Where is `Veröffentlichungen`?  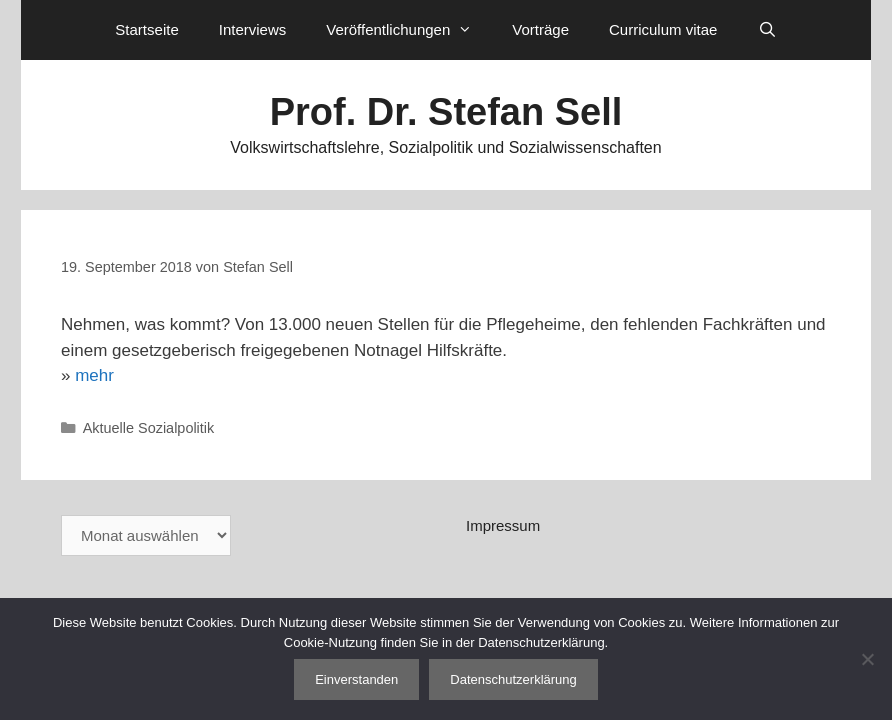
Veröffentlichungen is located at coordinates (409, 30).